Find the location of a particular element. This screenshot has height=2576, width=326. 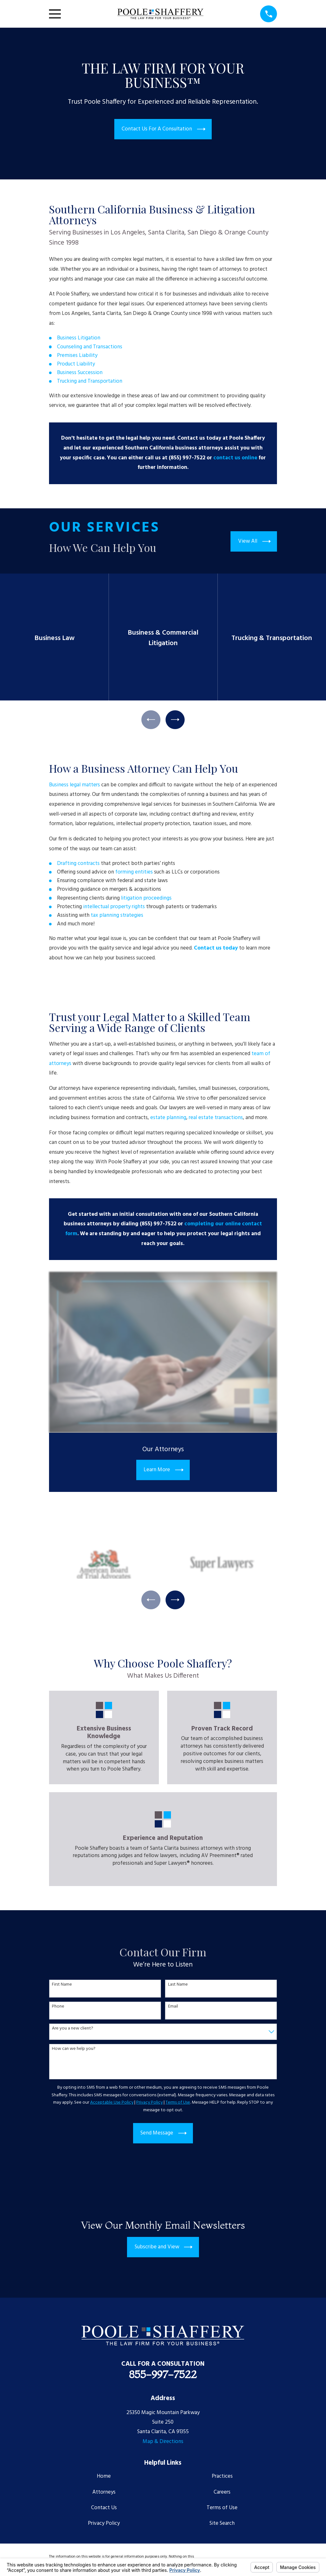

forming entities is located at coordinates (134, 872).